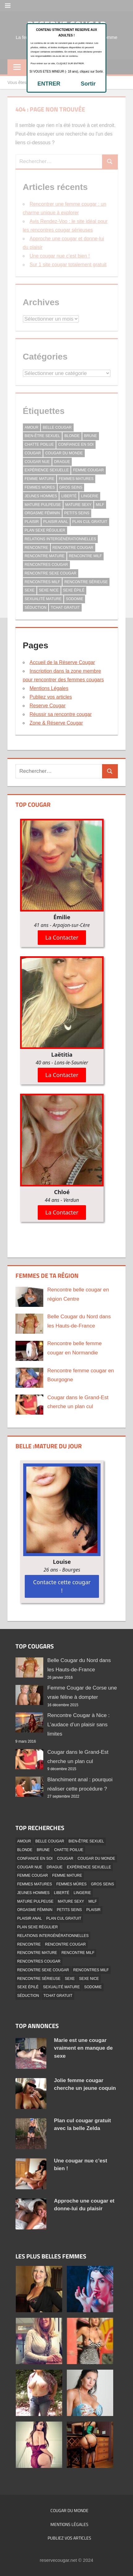 This screenshot has width=133, height=2576. I want to click on Mentions Légales, so click(49, 688).